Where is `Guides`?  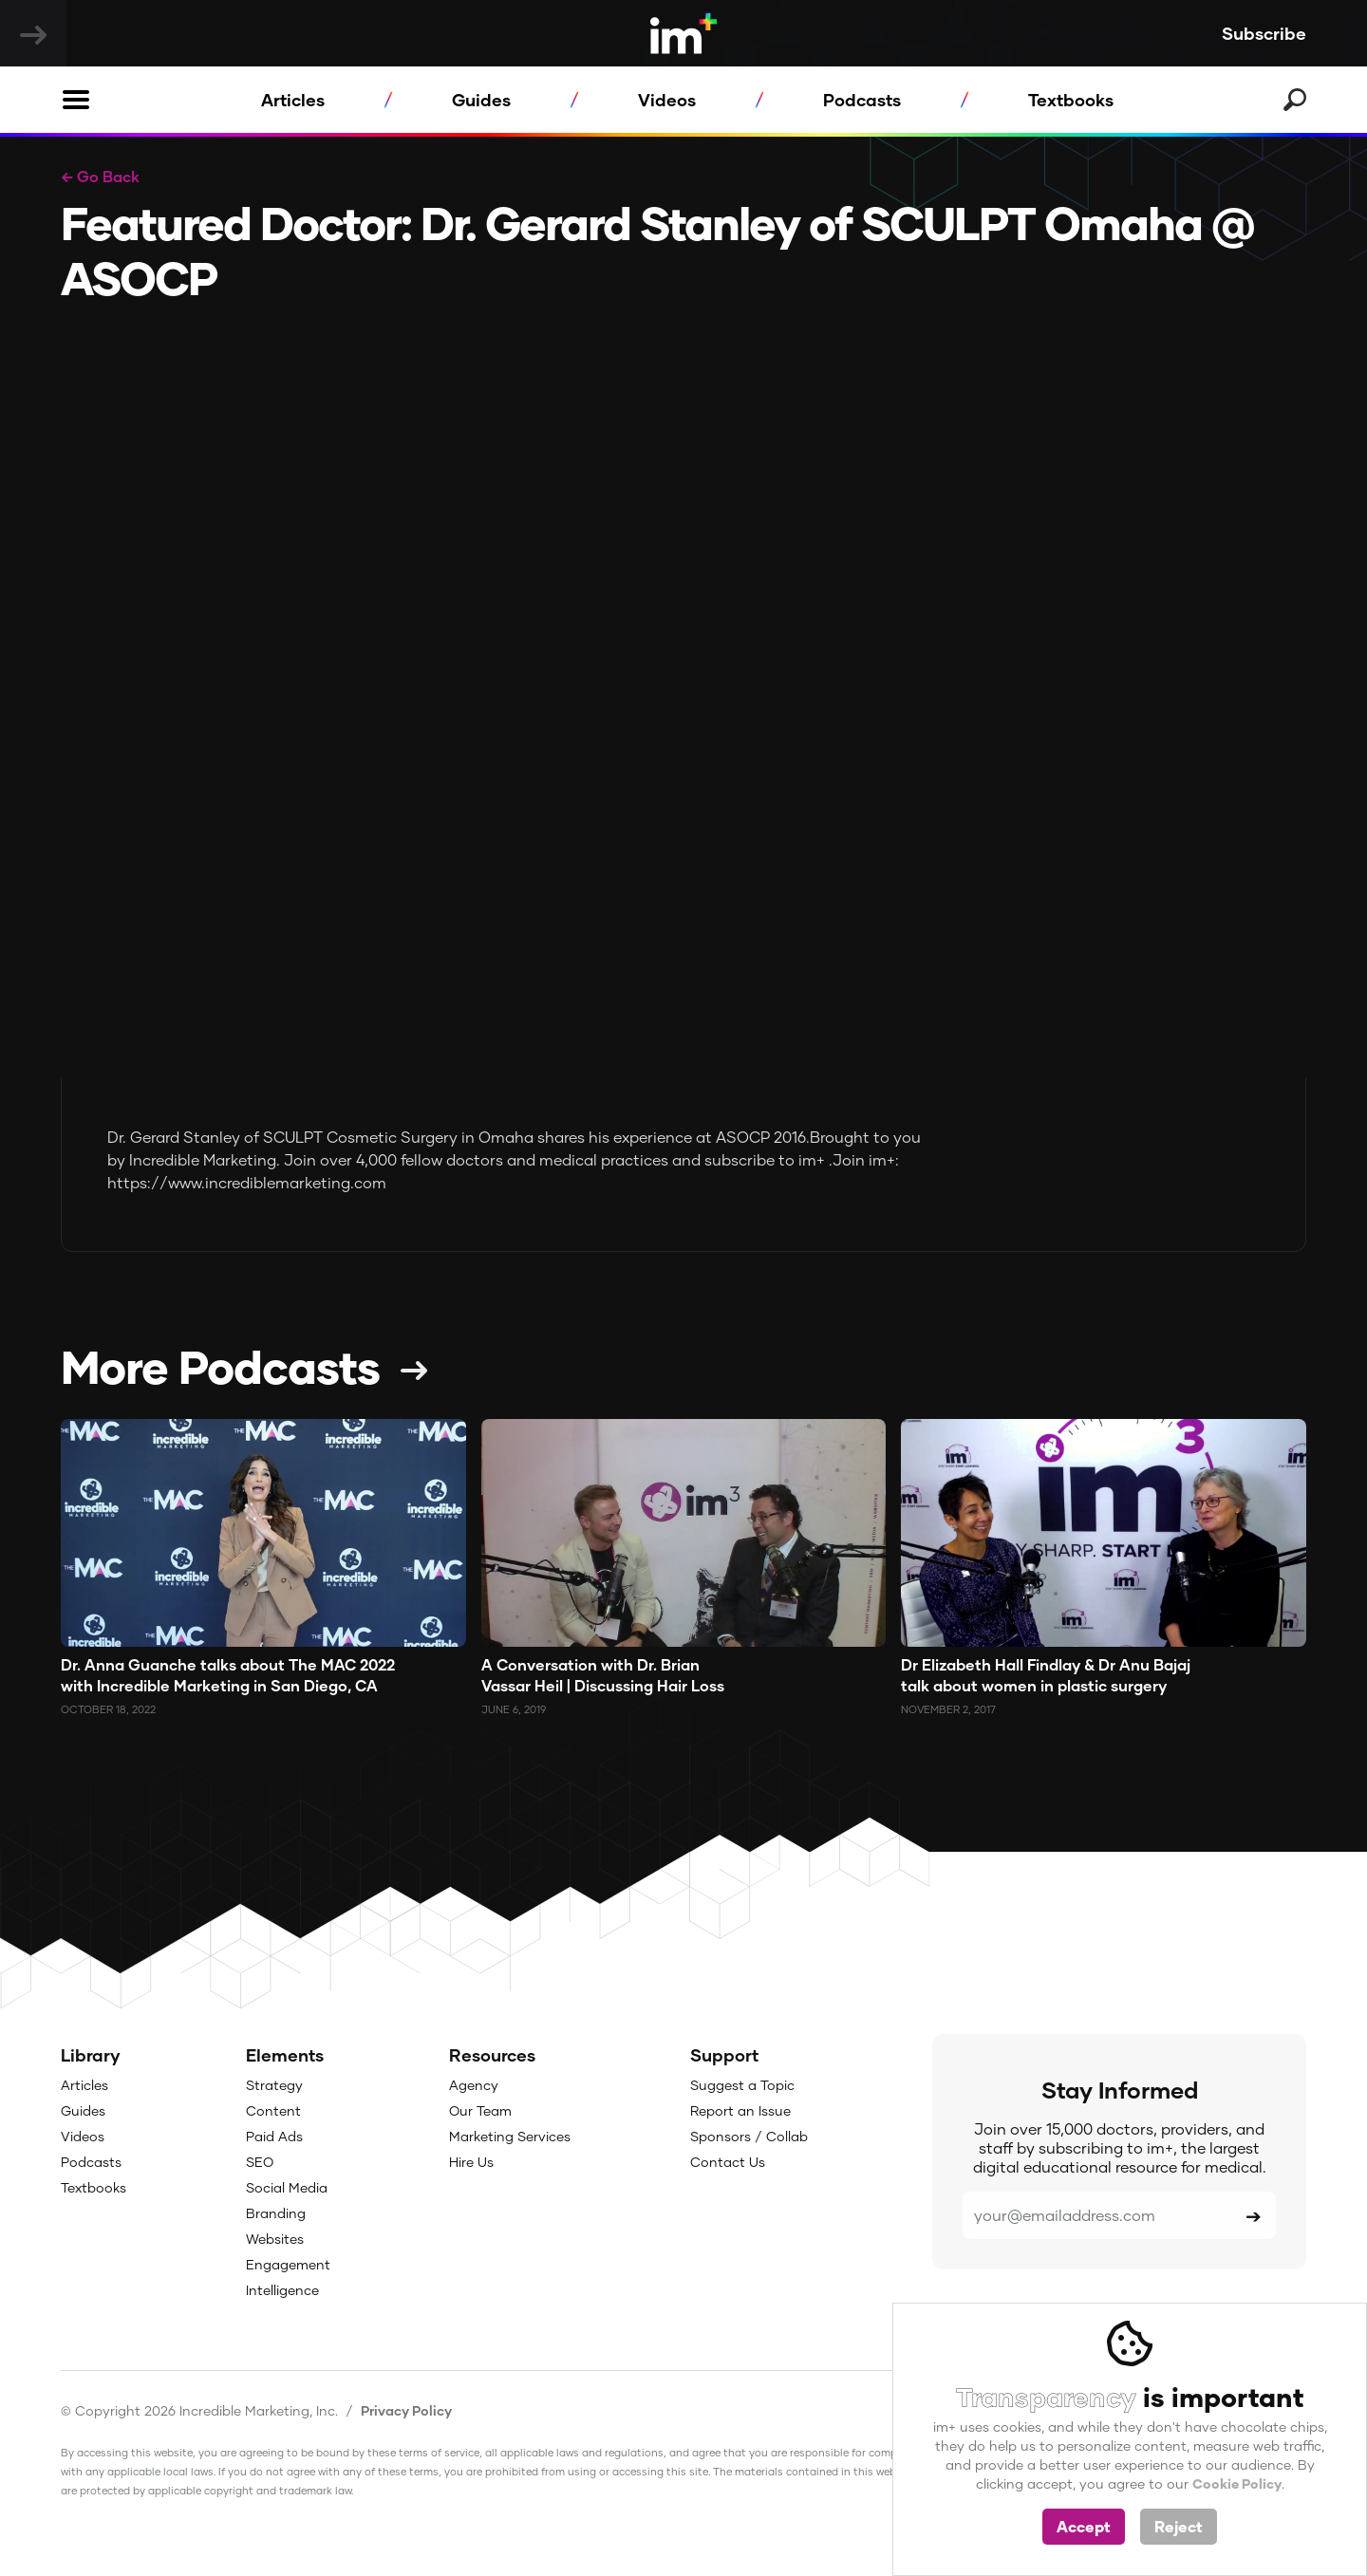
Guides is located at coordinates (481, 99).